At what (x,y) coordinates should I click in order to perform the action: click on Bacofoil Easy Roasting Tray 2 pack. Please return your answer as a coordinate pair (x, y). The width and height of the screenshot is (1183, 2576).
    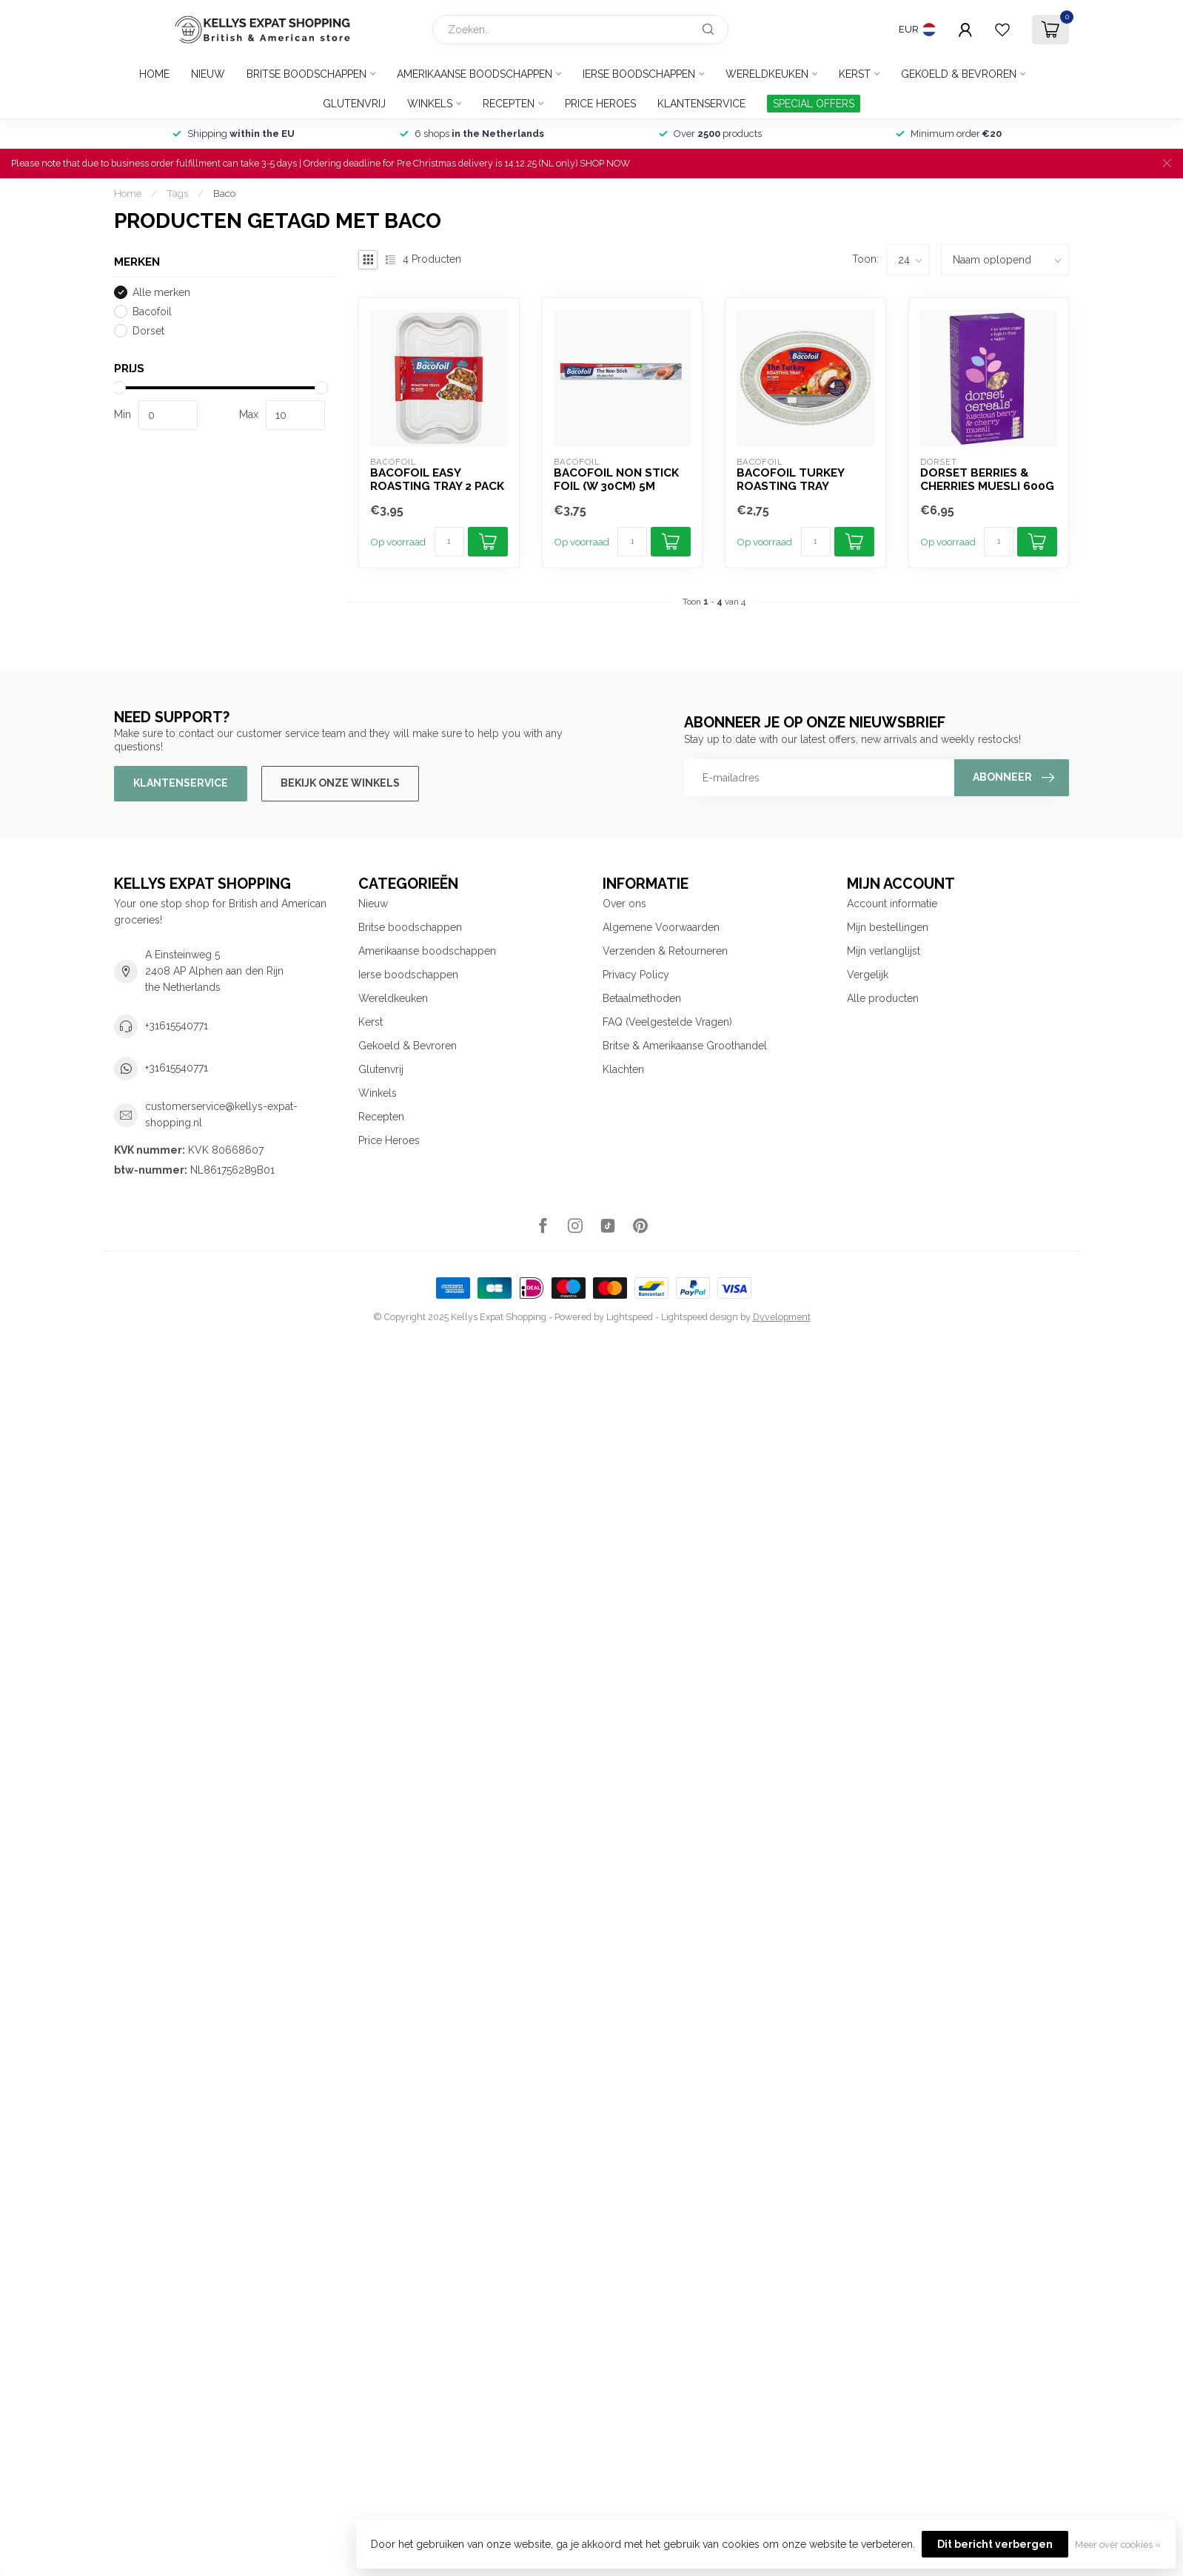
    Looking at the image, I should click on (437, 479).